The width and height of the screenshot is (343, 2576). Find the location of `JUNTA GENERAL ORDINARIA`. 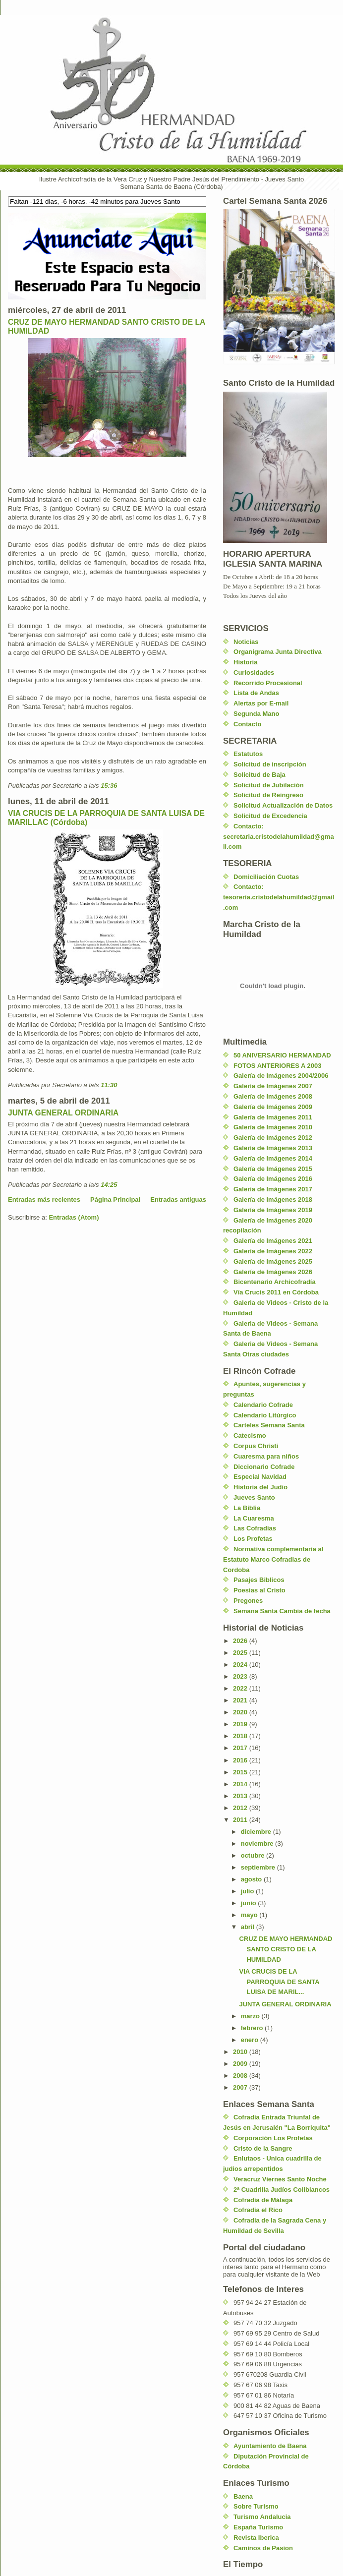

JUNTA GENERAL ORDINARIA is located at coordinates (63, 1113).